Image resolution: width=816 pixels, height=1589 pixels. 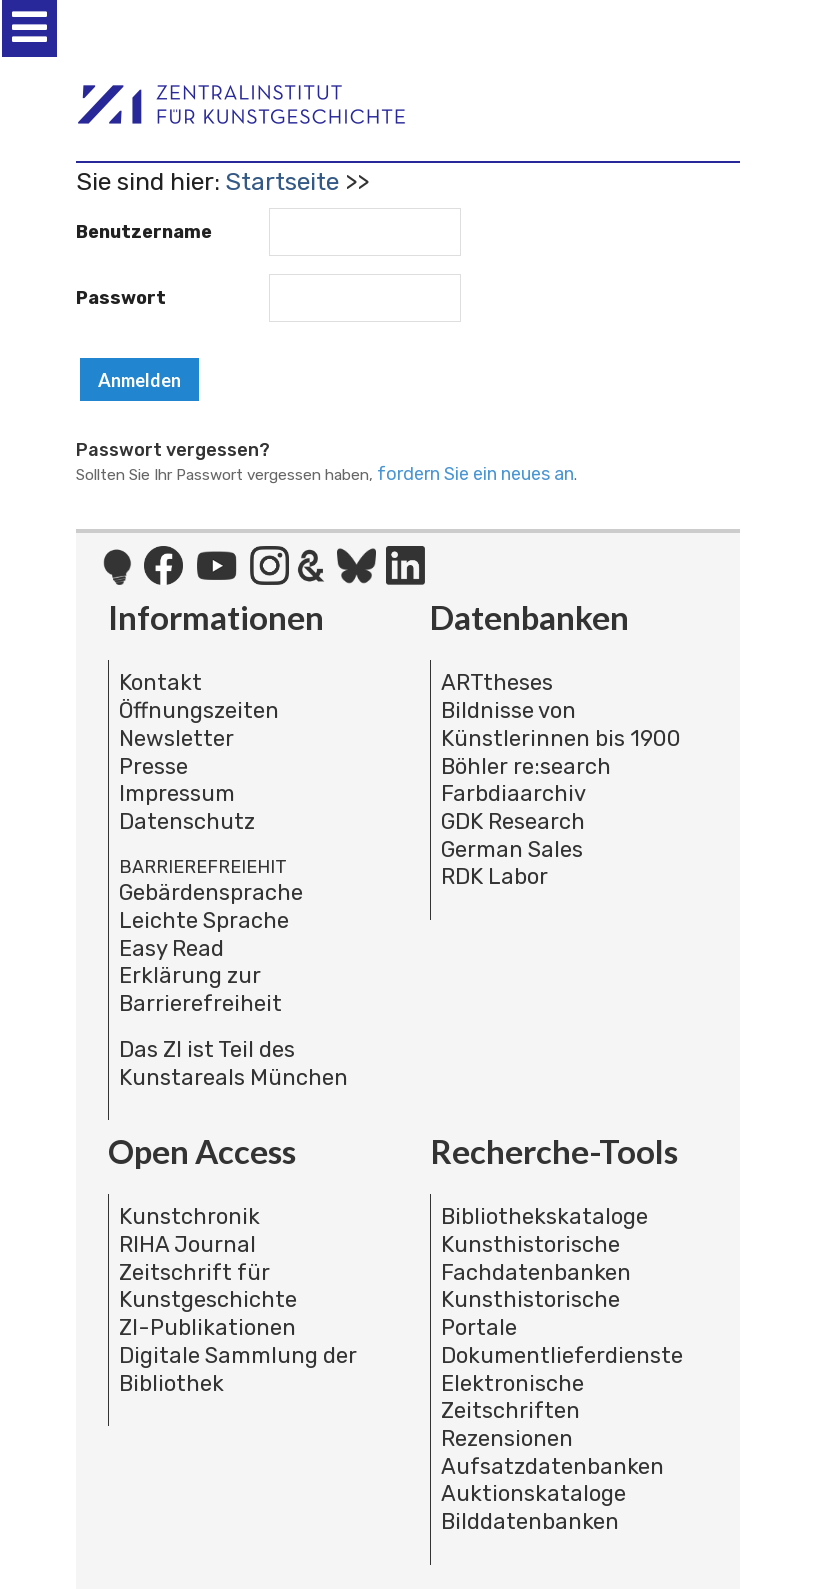 What do you see at coordinates (552, 1466) in the screenshot?
I see `Aufsatzdatenbanken` at bounding box center [552, 1466].